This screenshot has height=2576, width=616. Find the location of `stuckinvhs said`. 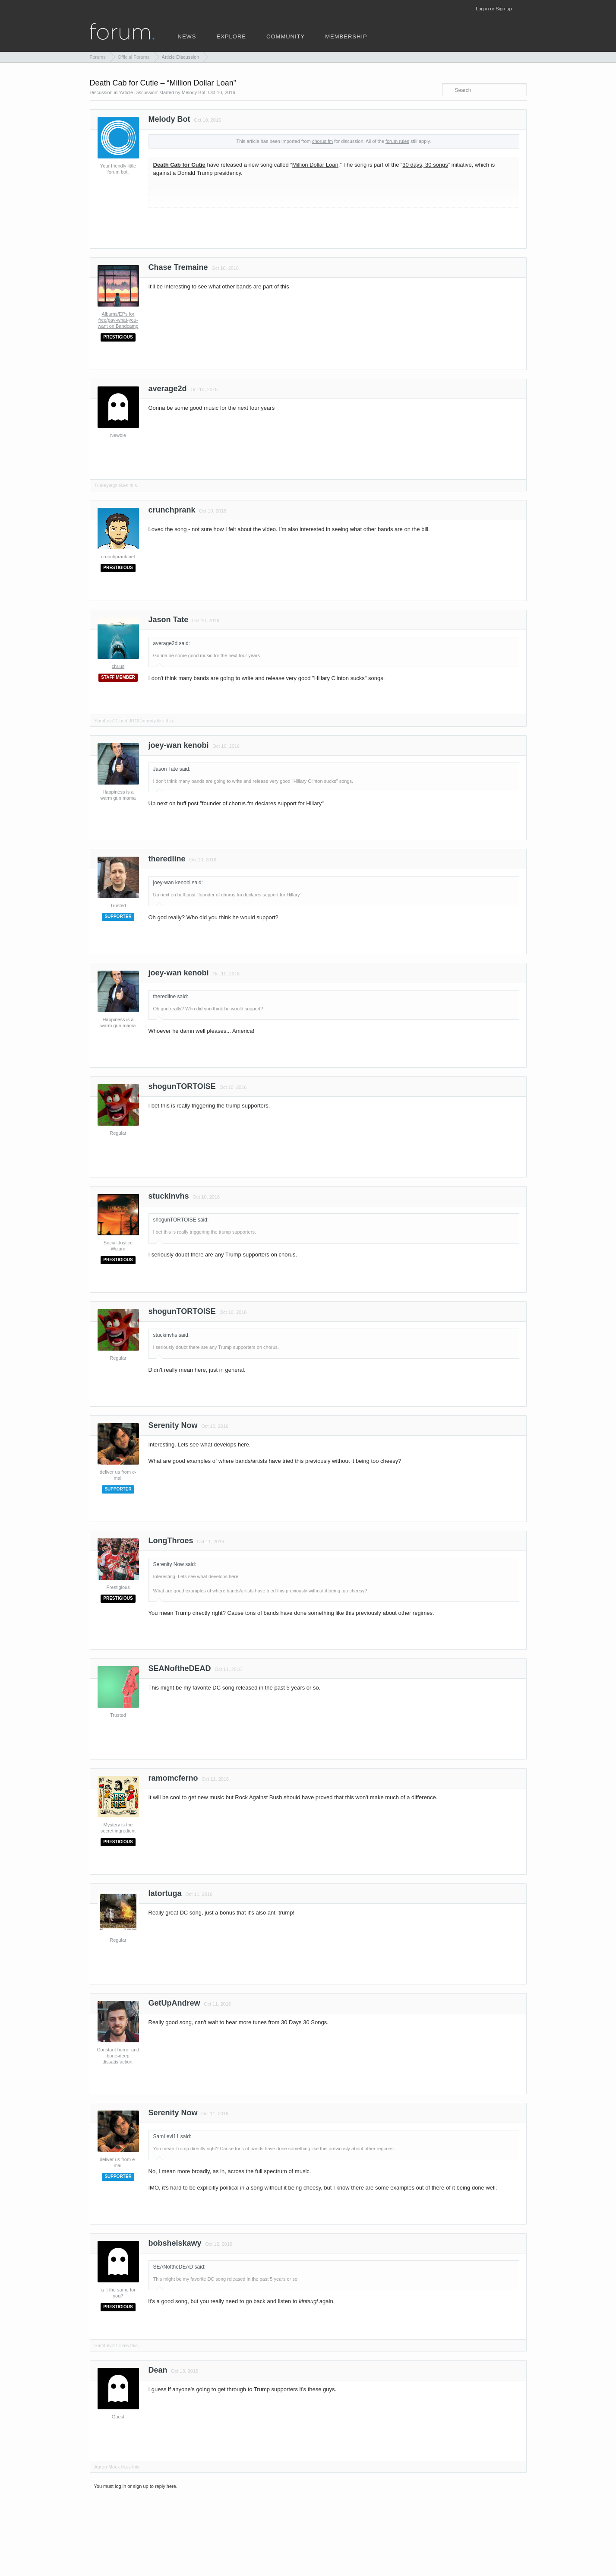

stuckinvhs said is located at coordinates (170, 1335).